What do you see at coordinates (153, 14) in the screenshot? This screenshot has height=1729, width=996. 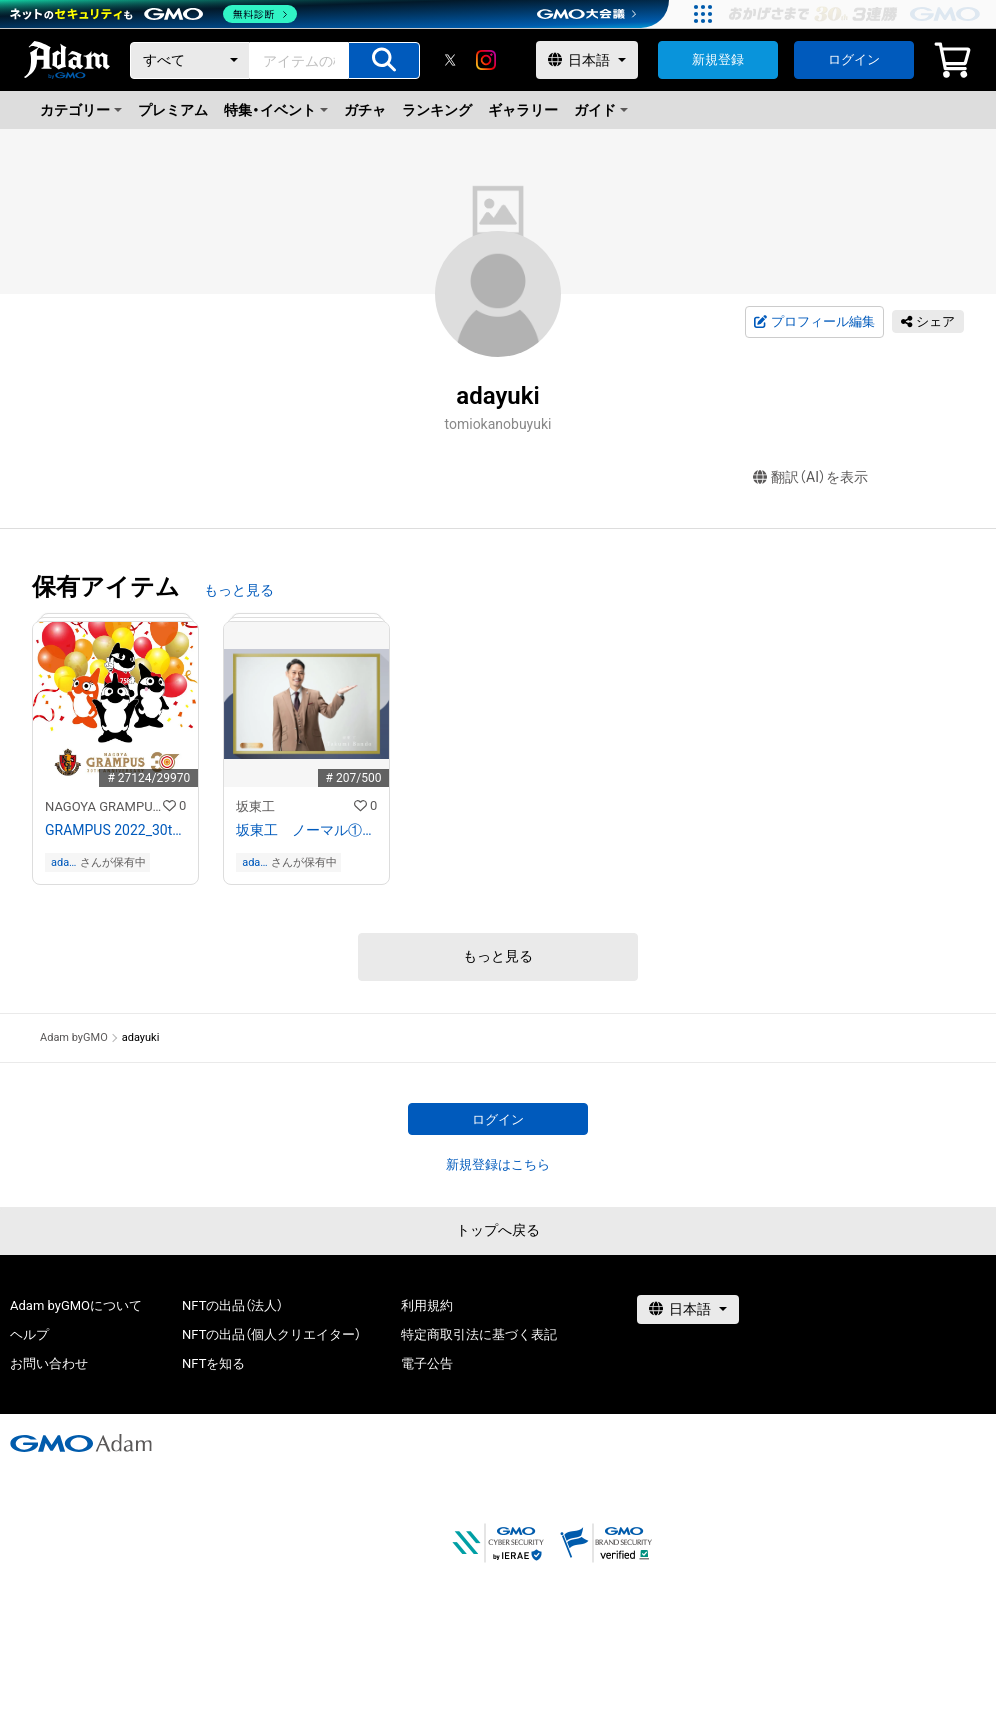 I see `[ネットのセキュリティもGMO]` at bounding box center [153, 14].